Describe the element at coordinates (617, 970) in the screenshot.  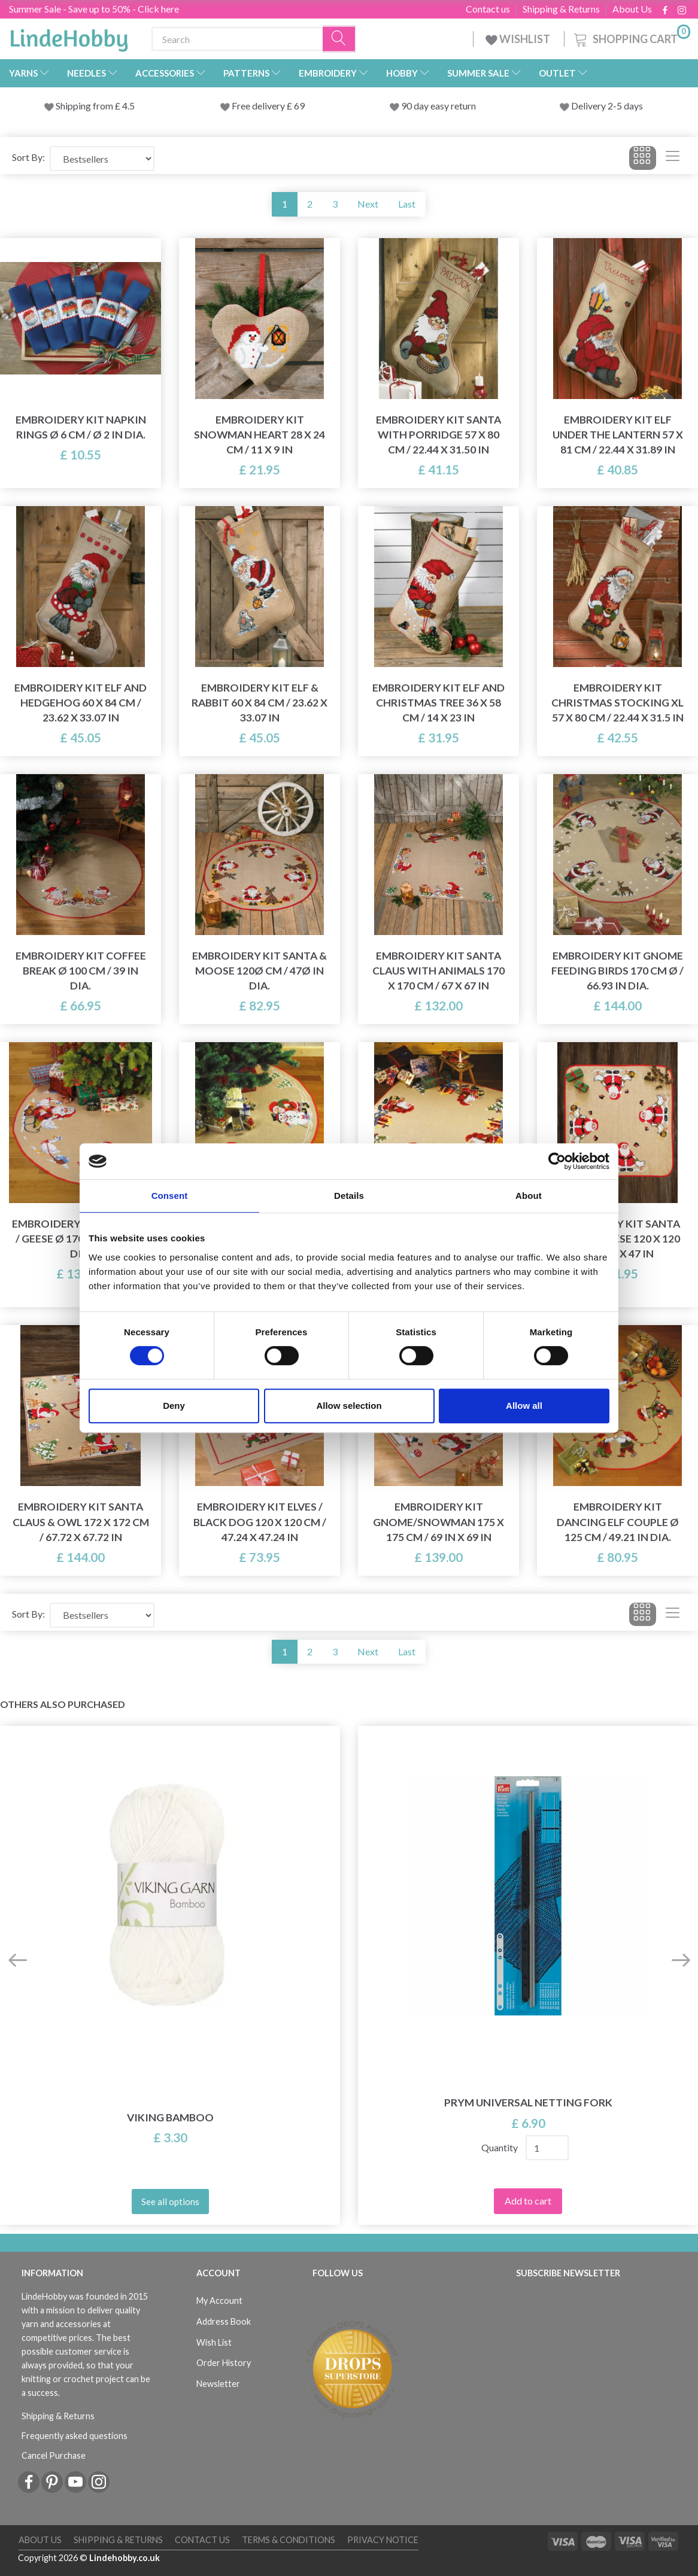
I see `Embroidery Kit Gnome Feeding Birds 170 cm Ø / 66.93 in dia.` at that location.